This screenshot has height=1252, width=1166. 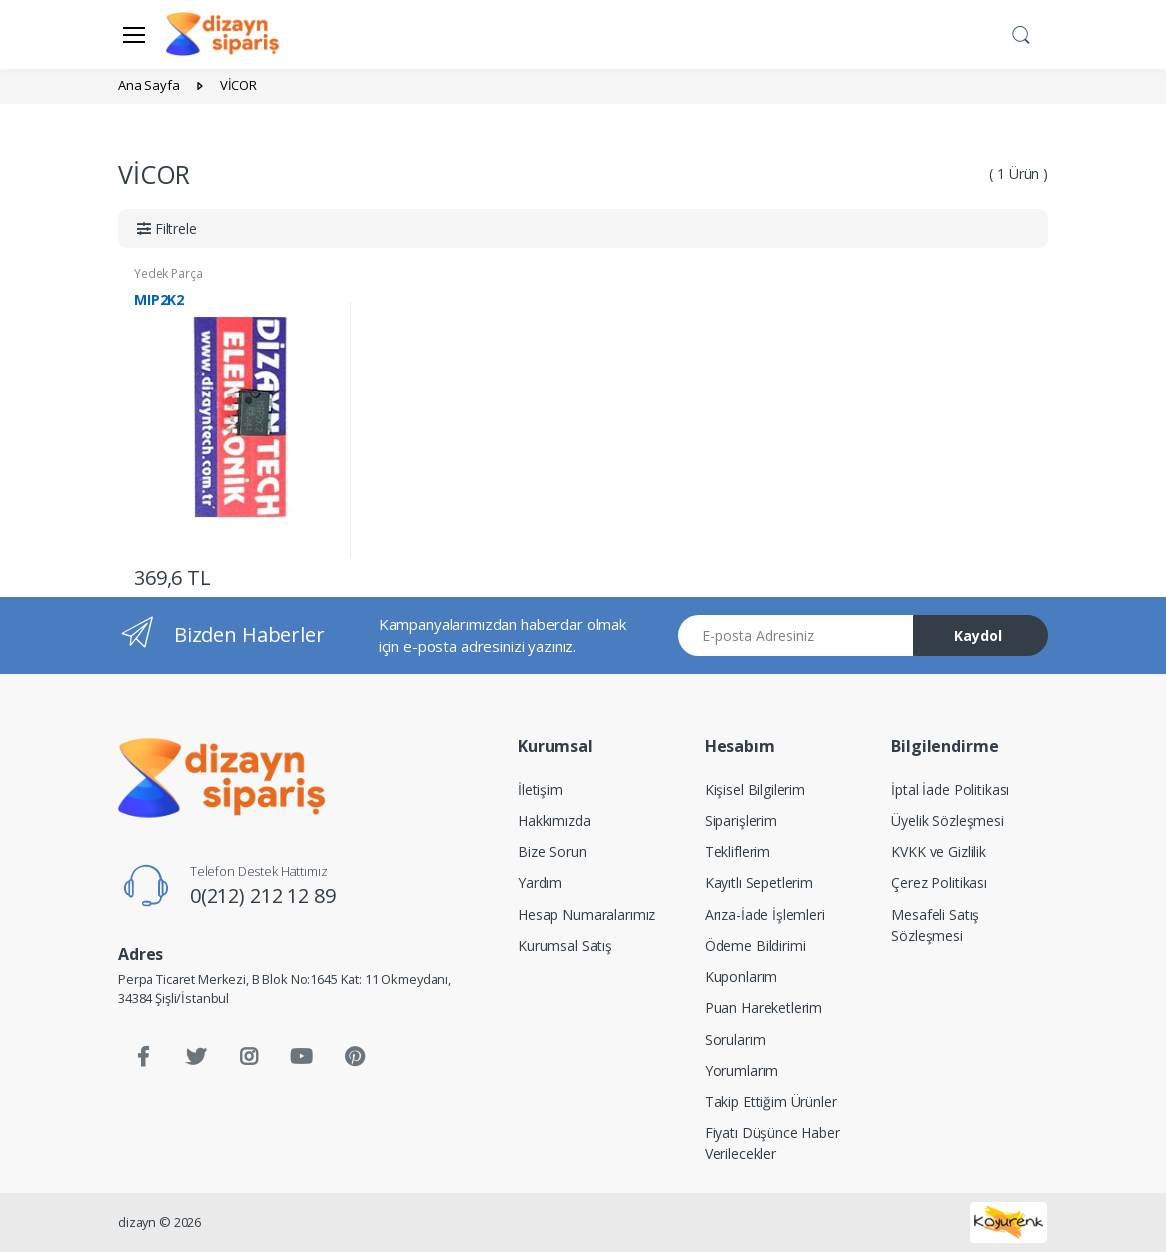 I want to click on Tekliflerim, so click(x=737, y=851).